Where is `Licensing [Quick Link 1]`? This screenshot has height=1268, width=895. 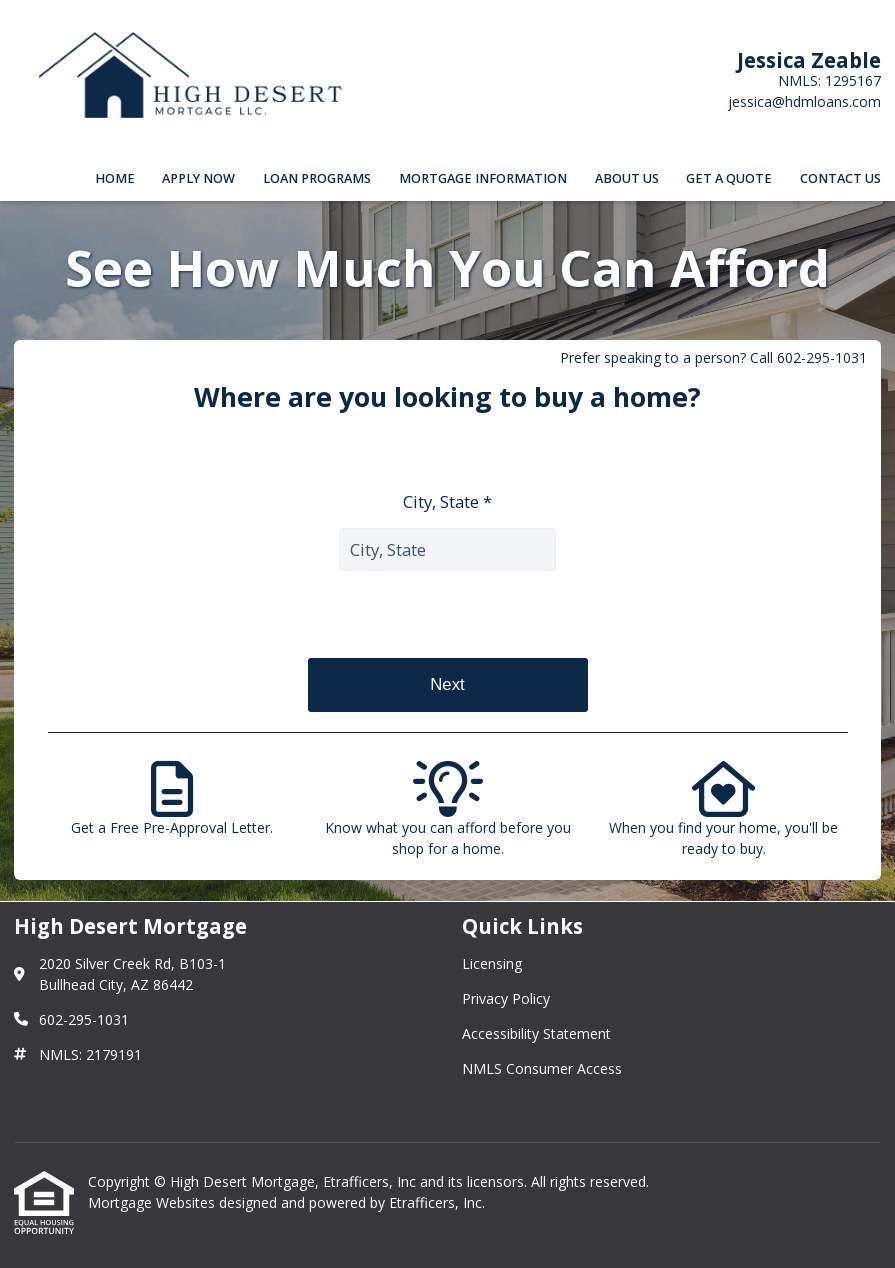
Licensing [Quick Link 1] is located at coordinates (492, 963).